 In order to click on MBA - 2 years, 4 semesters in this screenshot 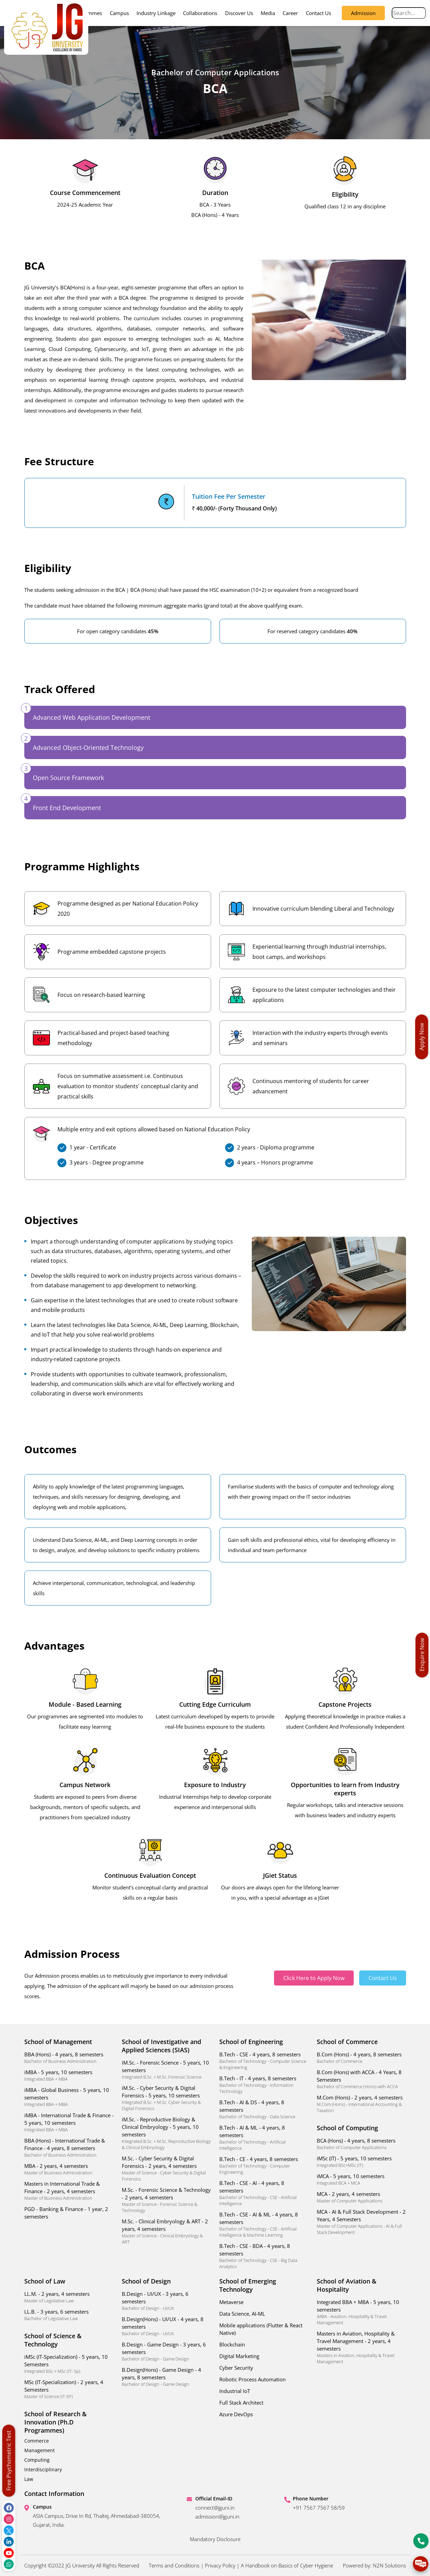, I will do `click(69, 2169)`.